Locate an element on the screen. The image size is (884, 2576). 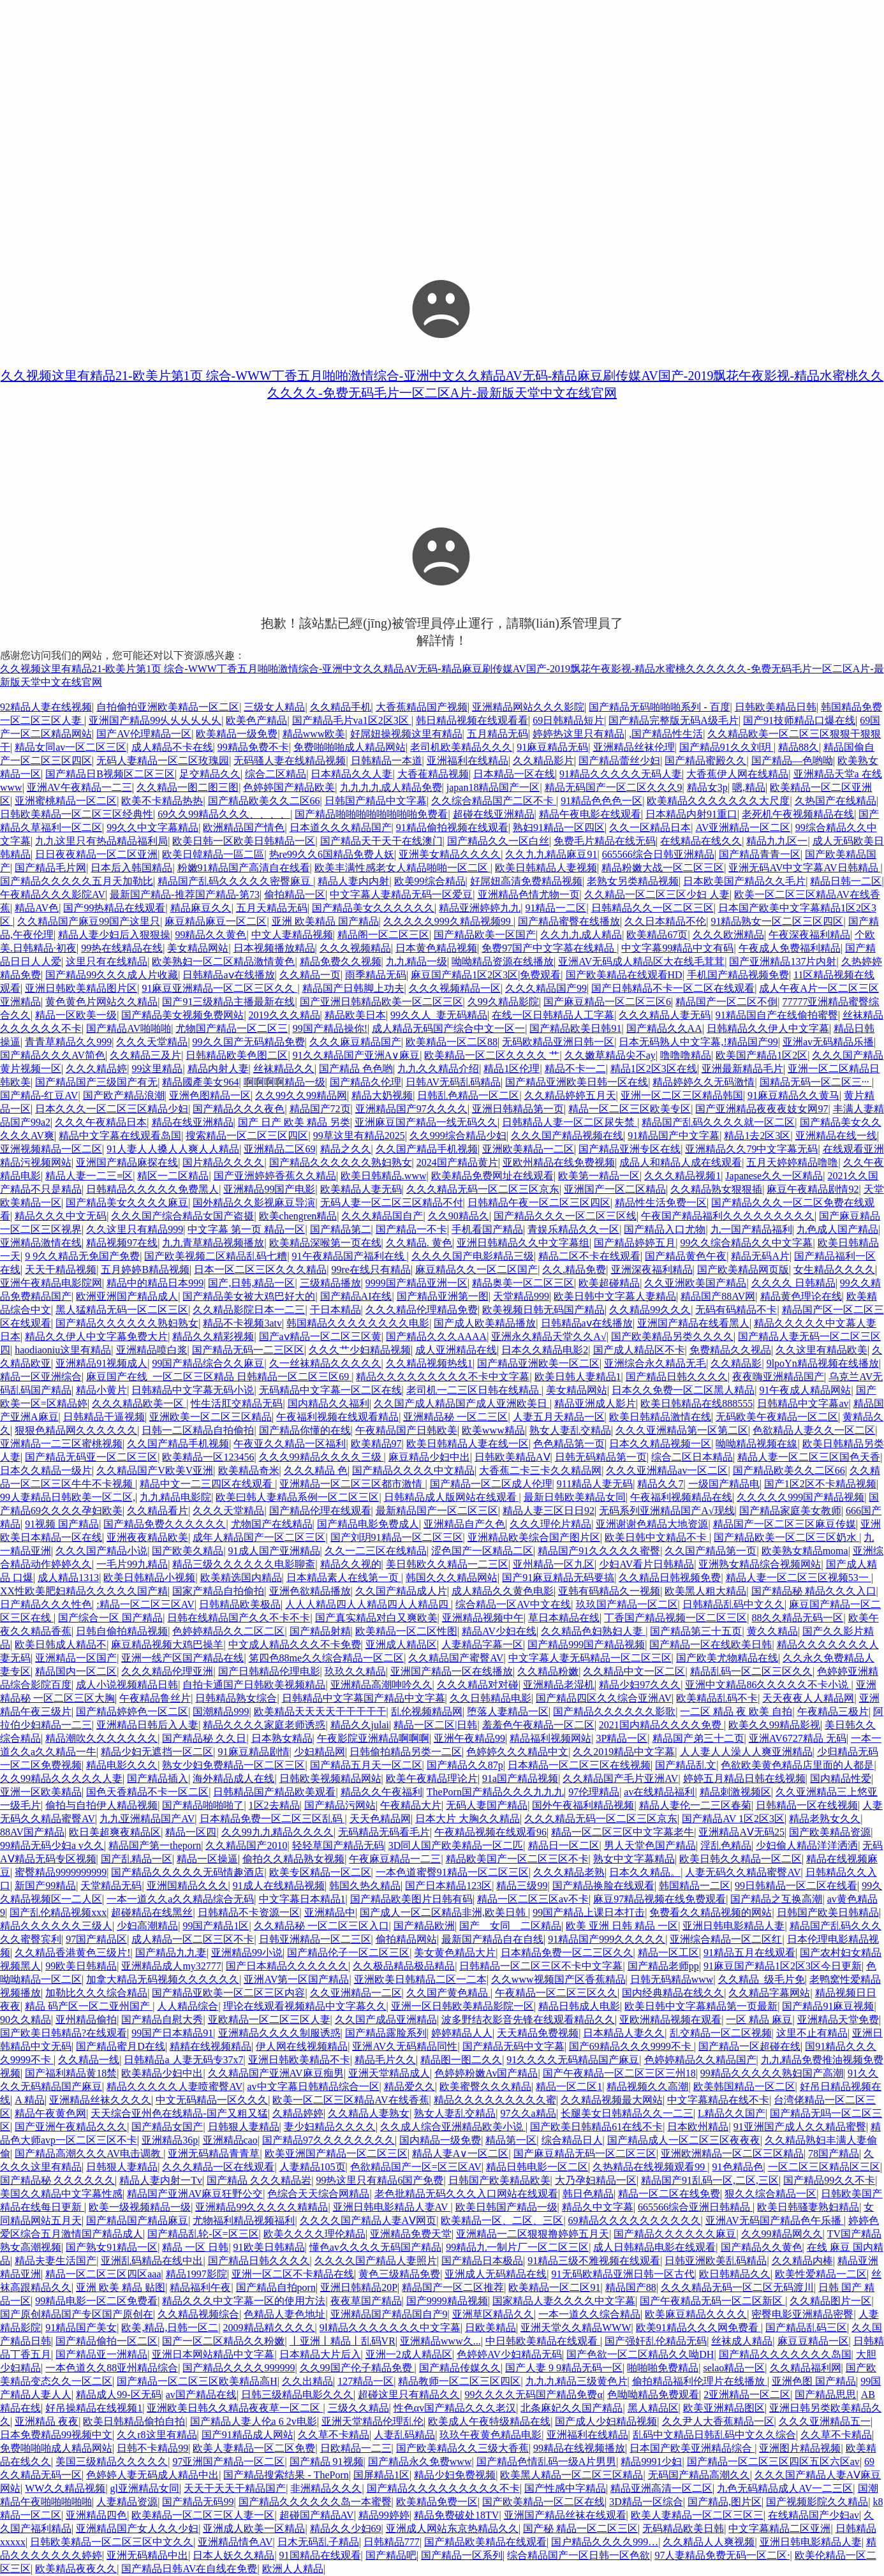
亚洲精品激情在线 is located at coordinates (41, 1242).